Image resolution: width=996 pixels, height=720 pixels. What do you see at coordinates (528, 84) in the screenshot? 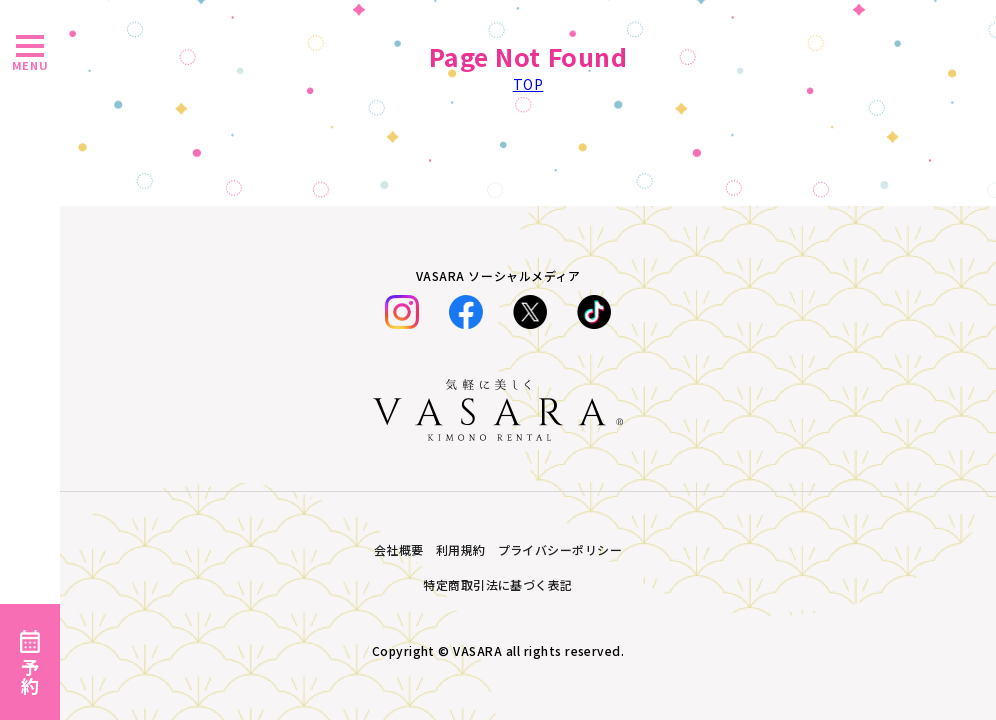
I see `TOP` at bounding box center [528, 84].